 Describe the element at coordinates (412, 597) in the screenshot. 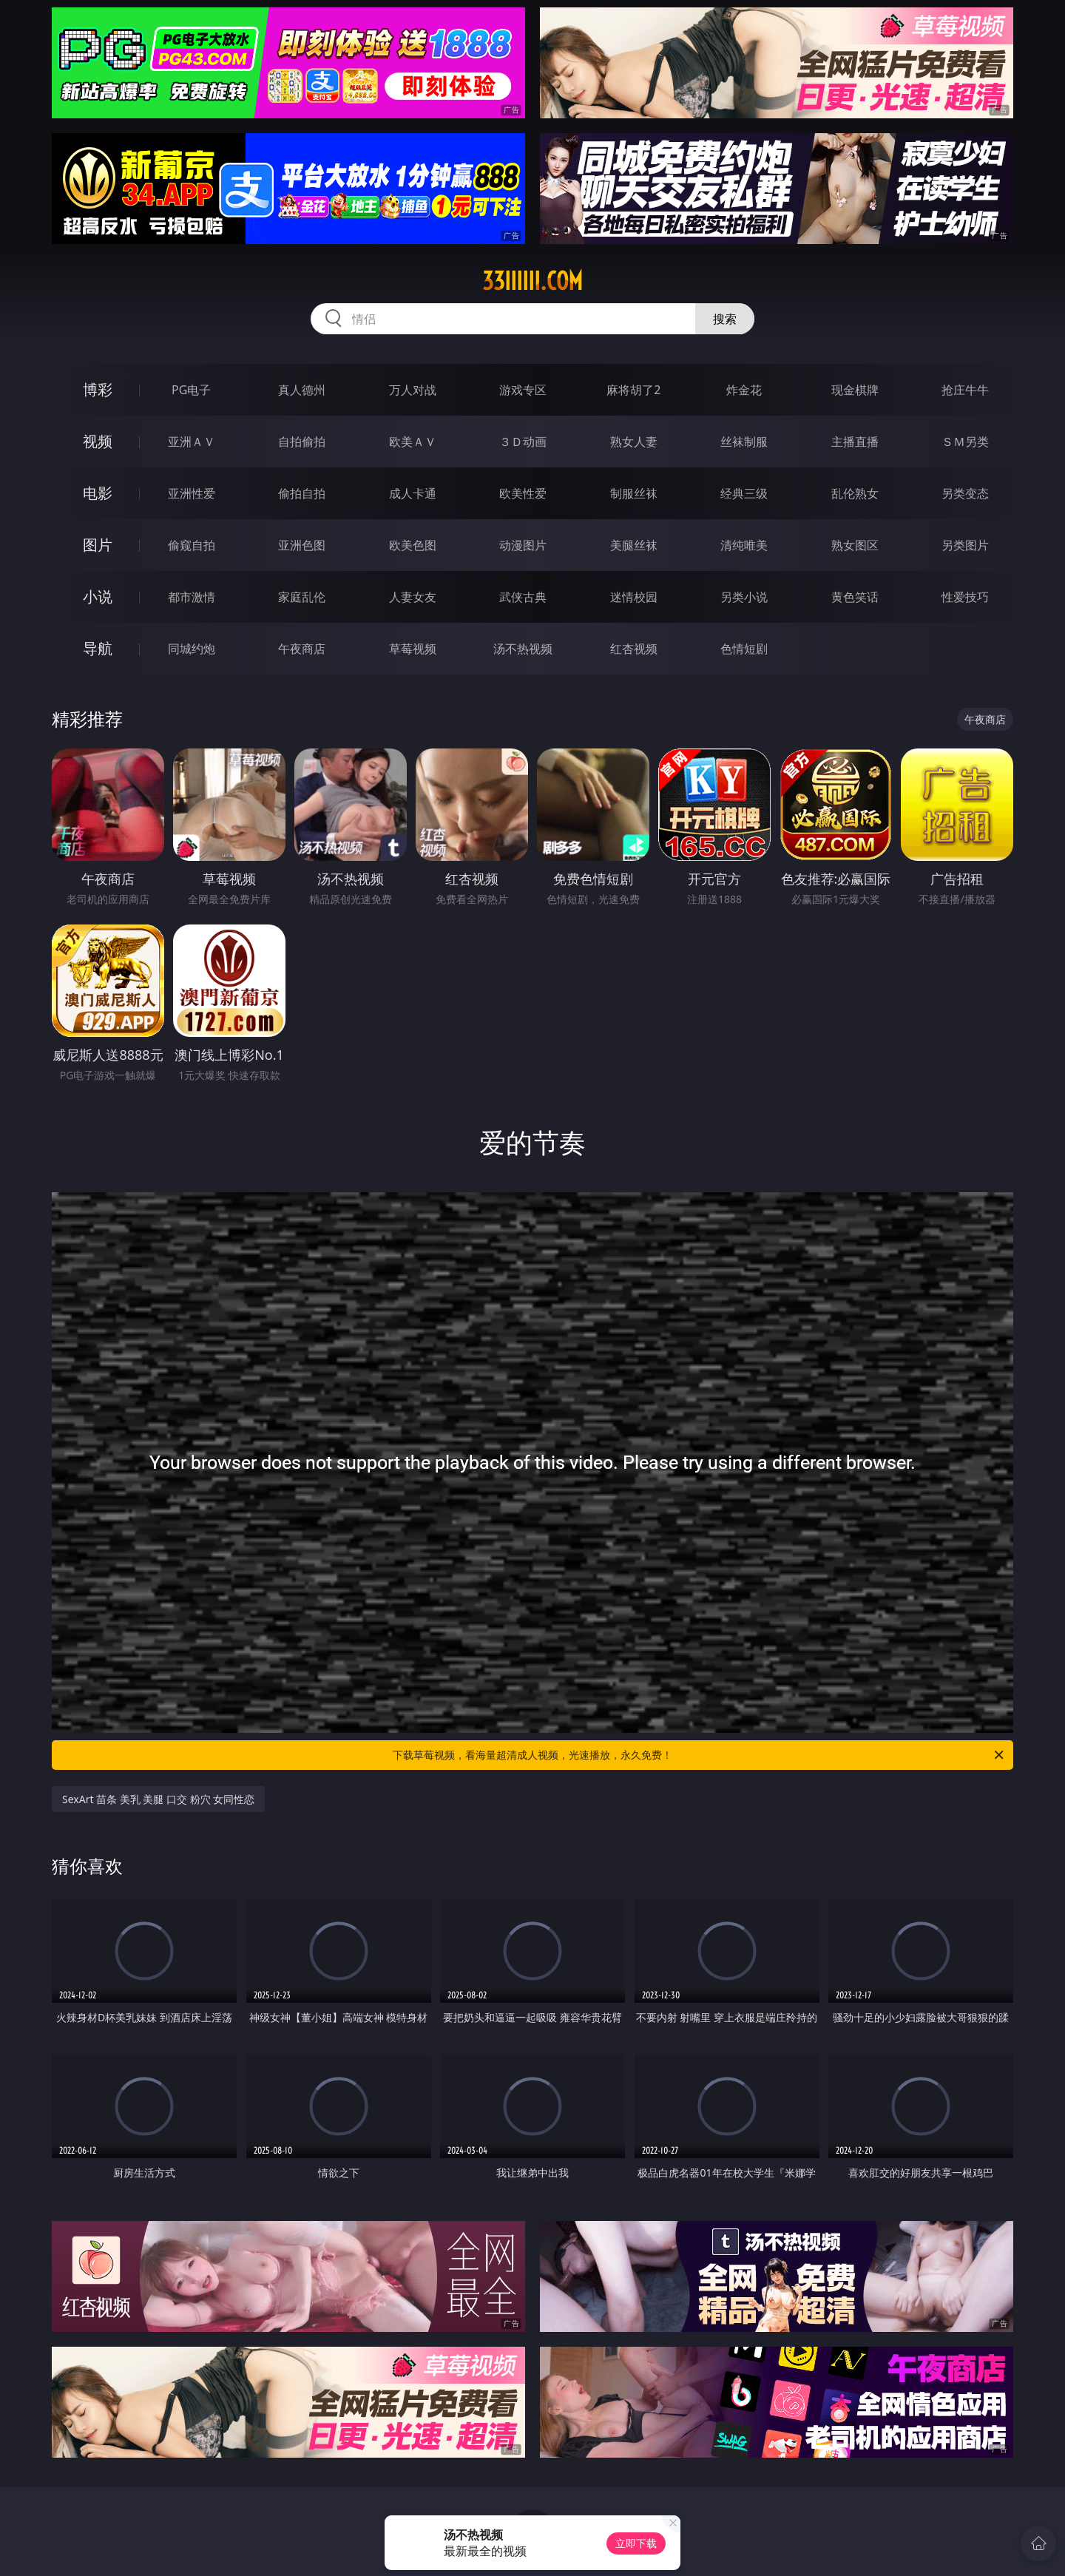

I see `人妻女友` at that location.